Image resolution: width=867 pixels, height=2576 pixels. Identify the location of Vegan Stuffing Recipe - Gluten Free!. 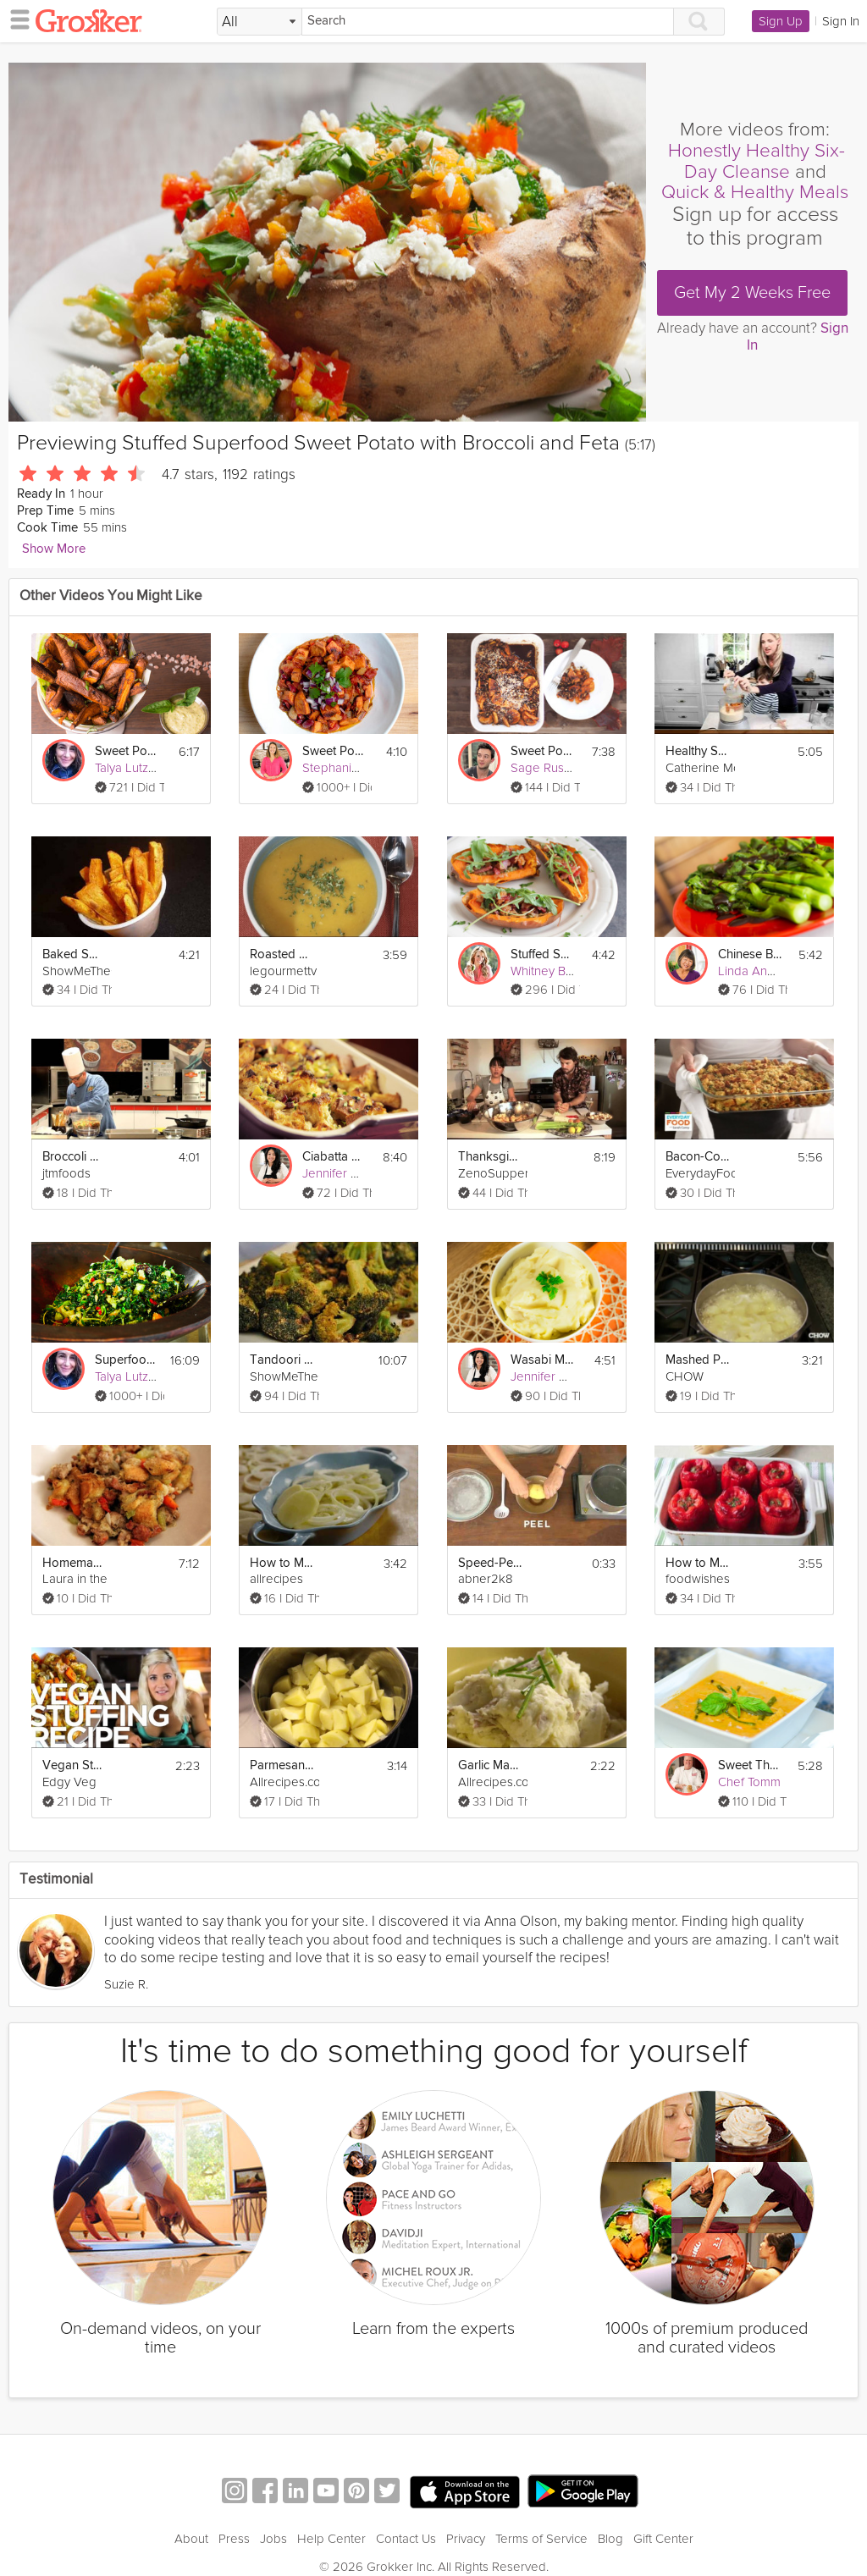
(74, 1765).